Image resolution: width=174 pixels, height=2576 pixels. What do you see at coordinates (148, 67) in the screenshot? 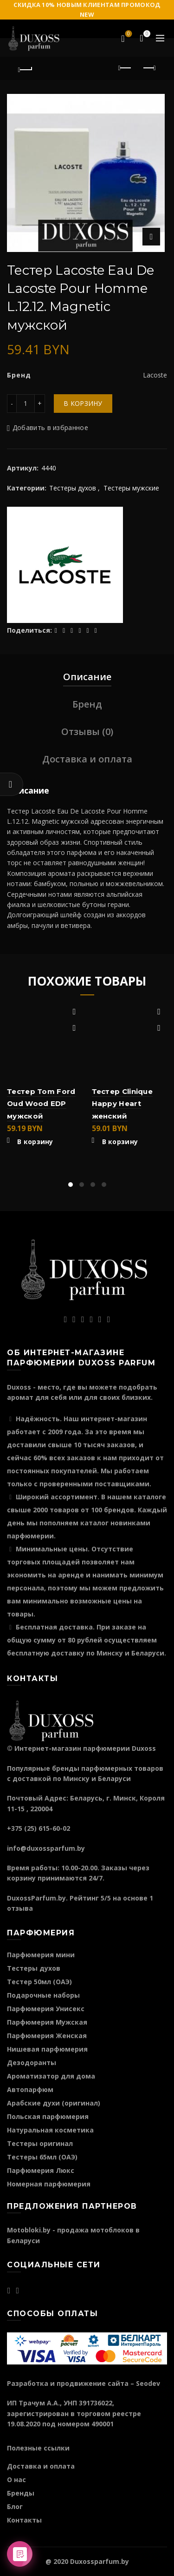
I see `Следующий продукт` at bounding box center [148, 67].